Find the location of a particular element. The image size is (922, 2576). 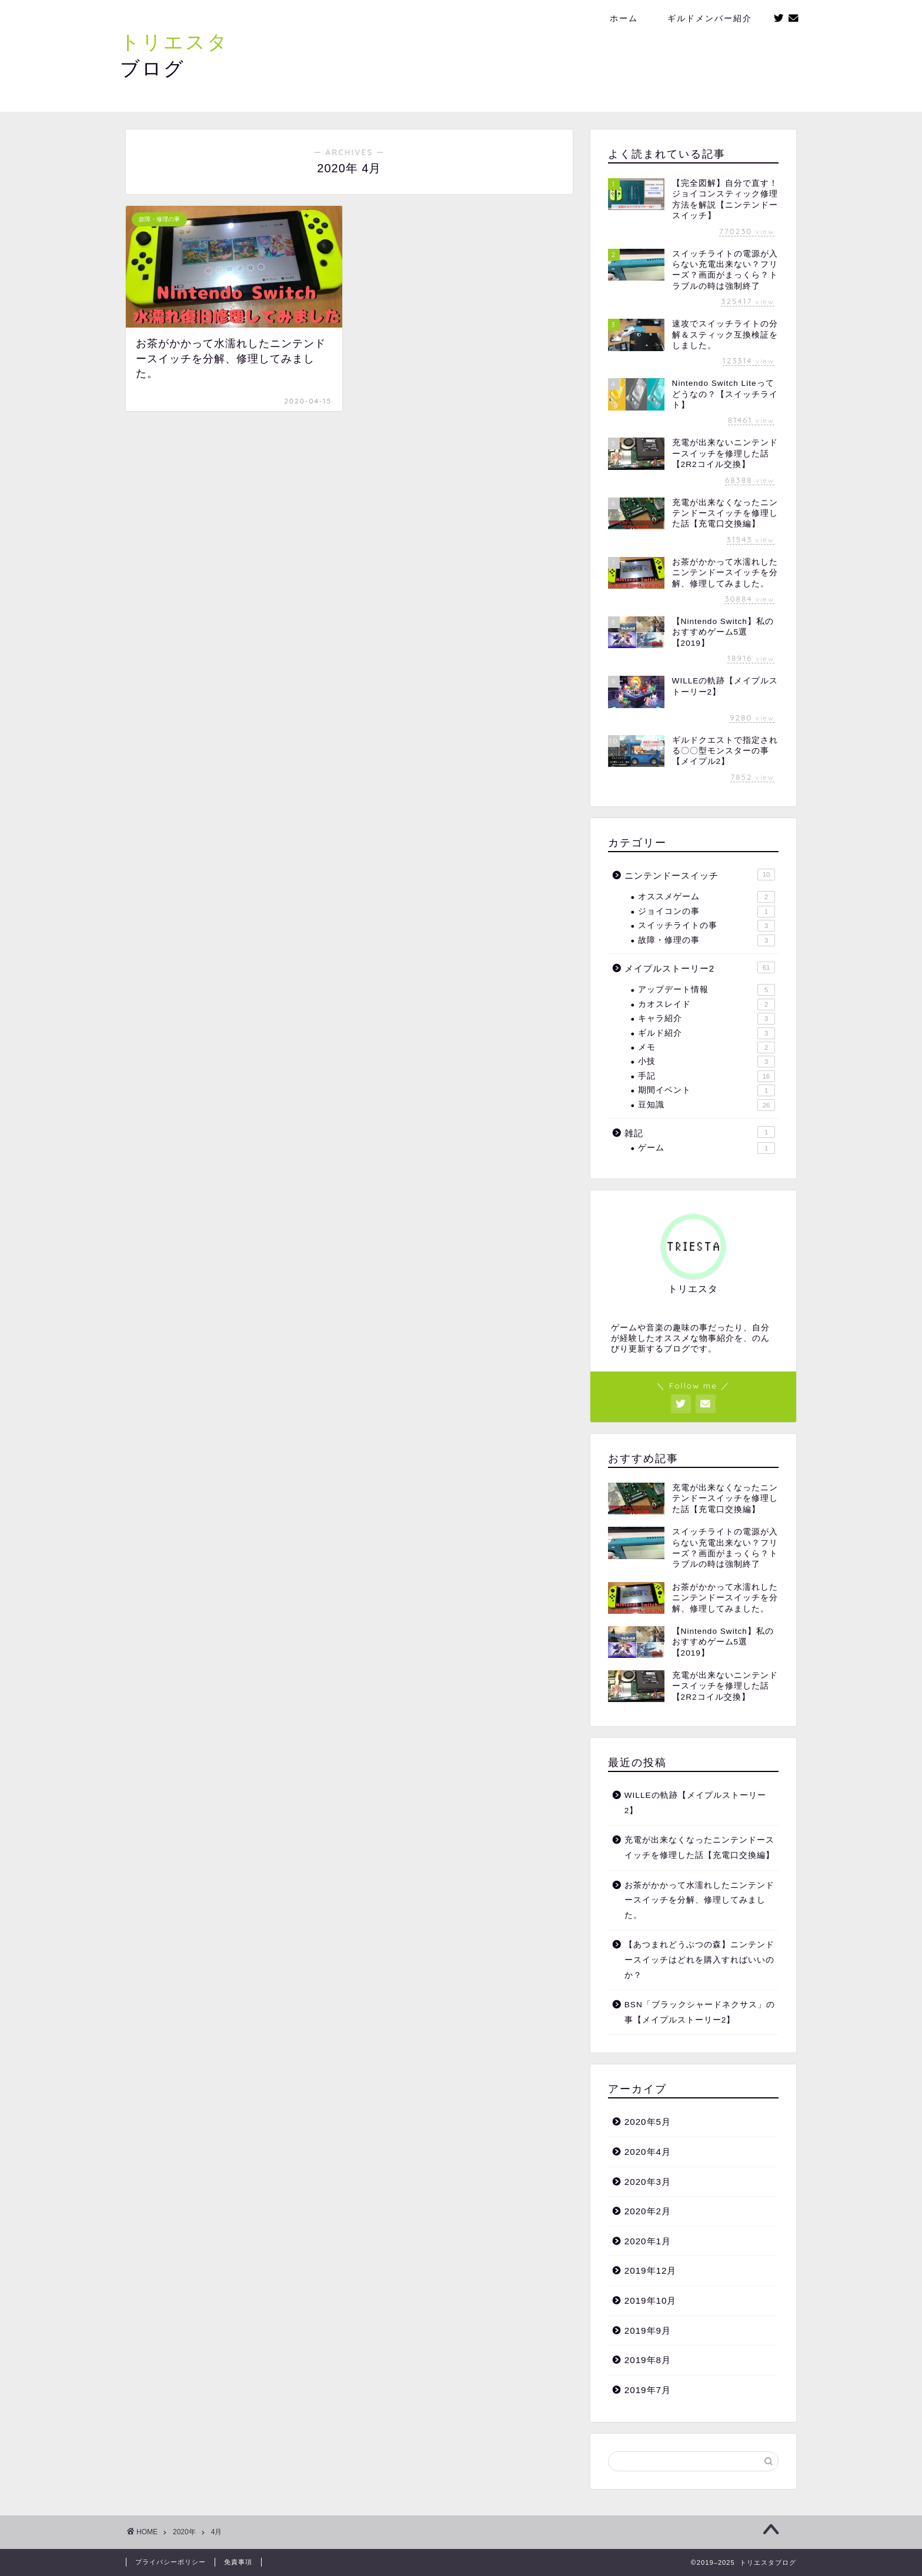

2019年8月 is located at coordinates (647, 2360).